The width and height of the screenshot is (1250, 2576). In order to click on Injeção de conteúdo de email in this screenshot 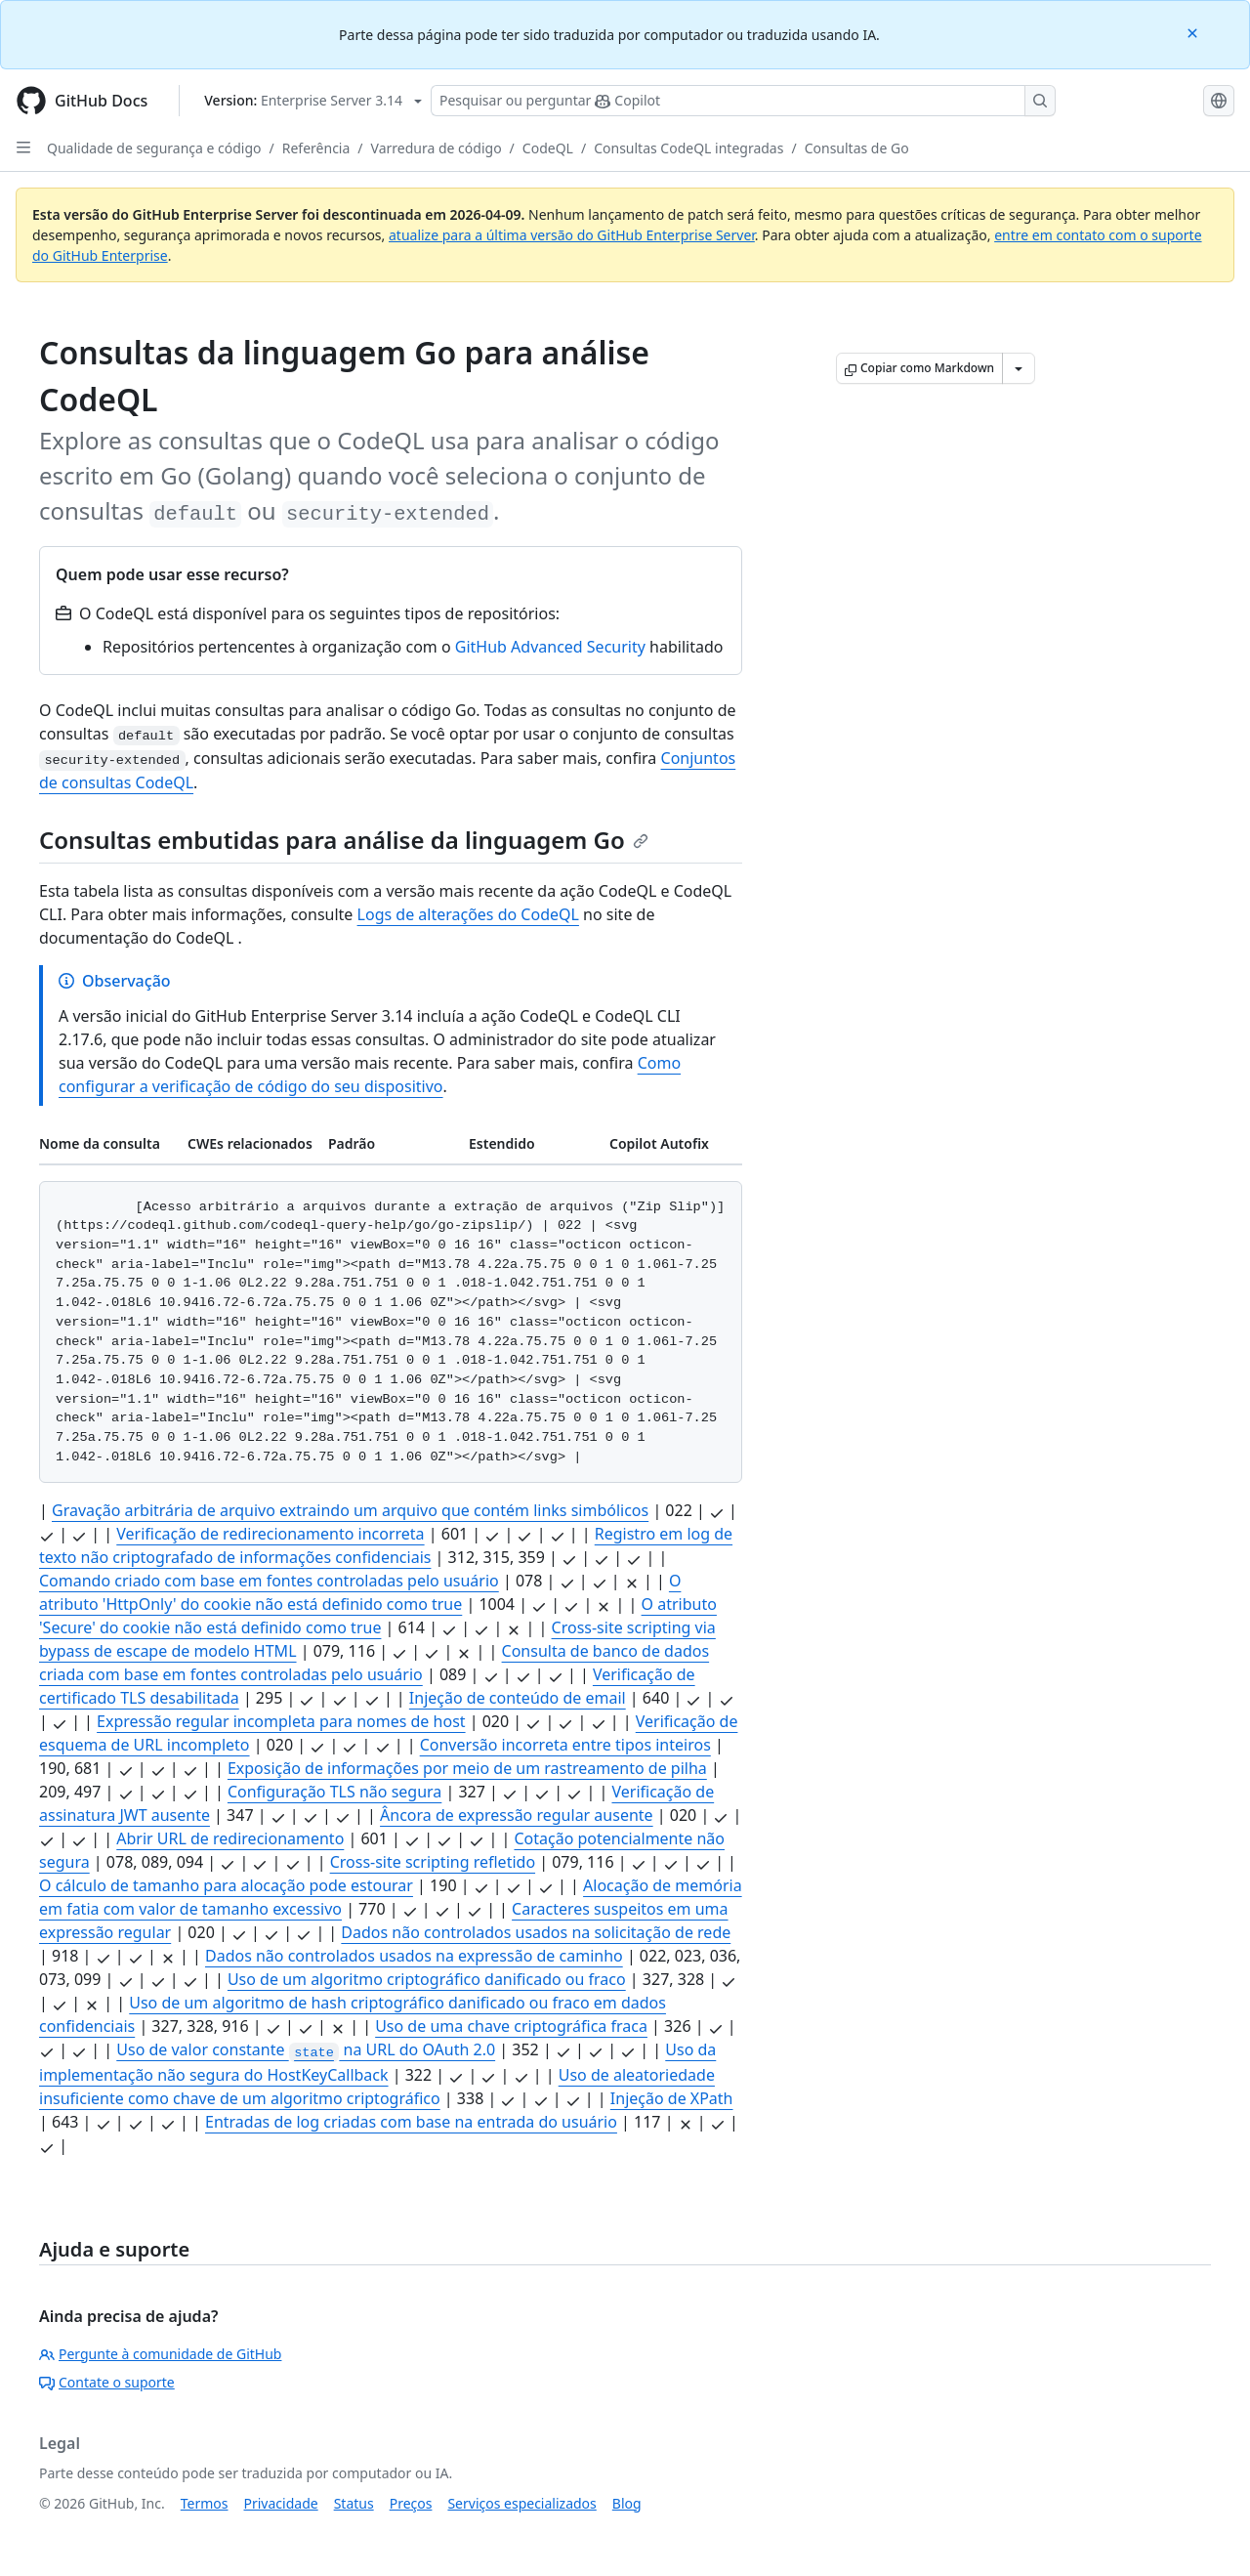, I will do `click(517, 1698)`.